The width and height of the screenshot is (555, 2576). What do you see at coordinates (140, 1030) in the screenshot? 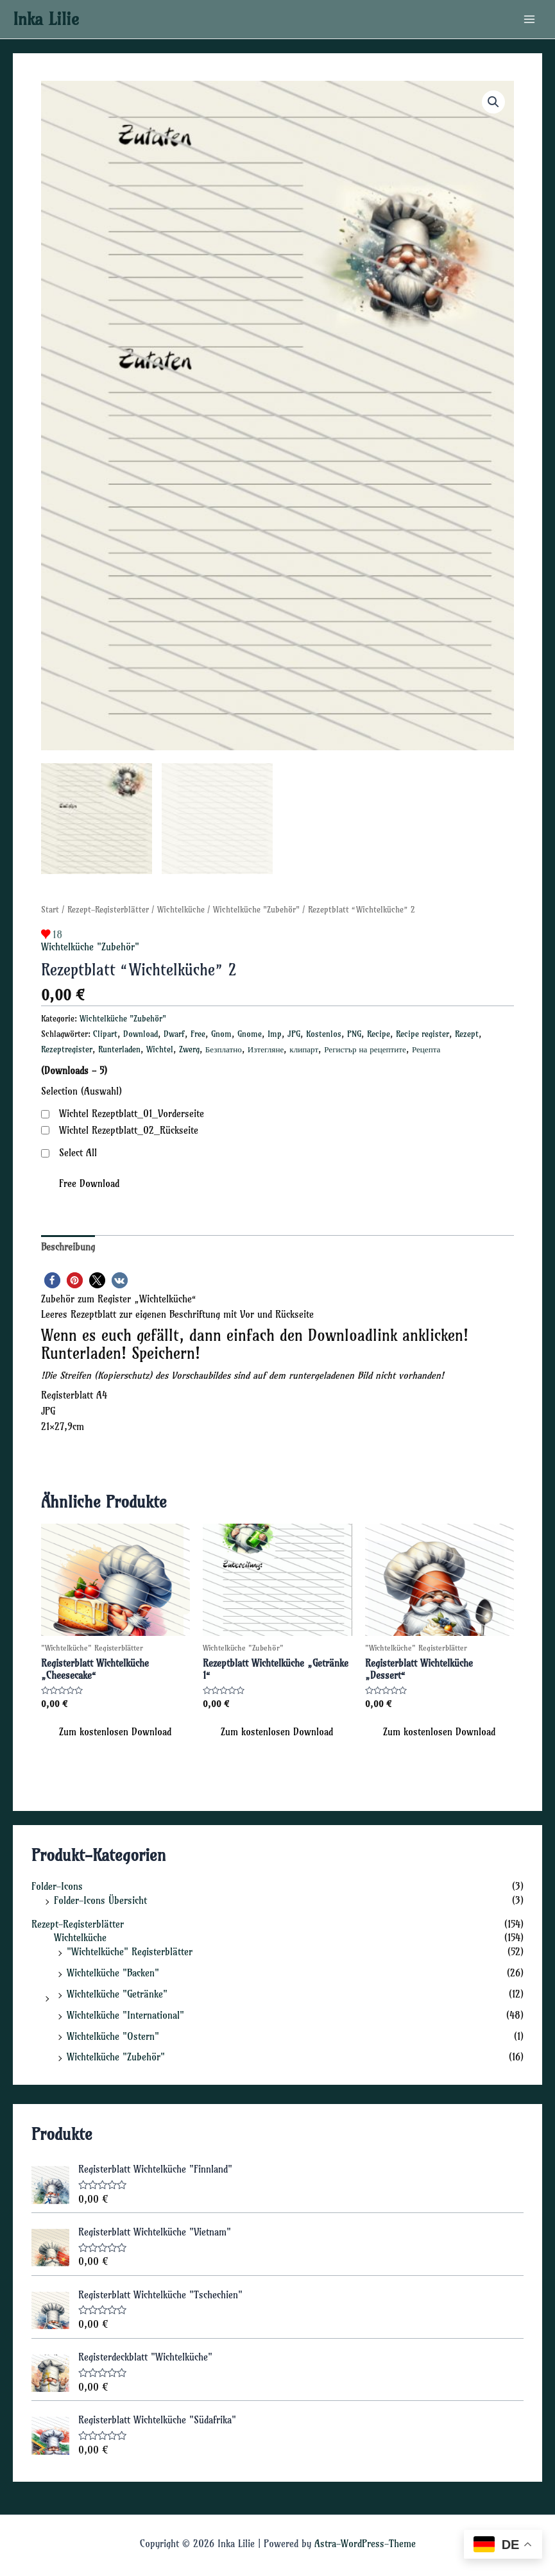
I see `Download` at bounding box center [140, 1030].